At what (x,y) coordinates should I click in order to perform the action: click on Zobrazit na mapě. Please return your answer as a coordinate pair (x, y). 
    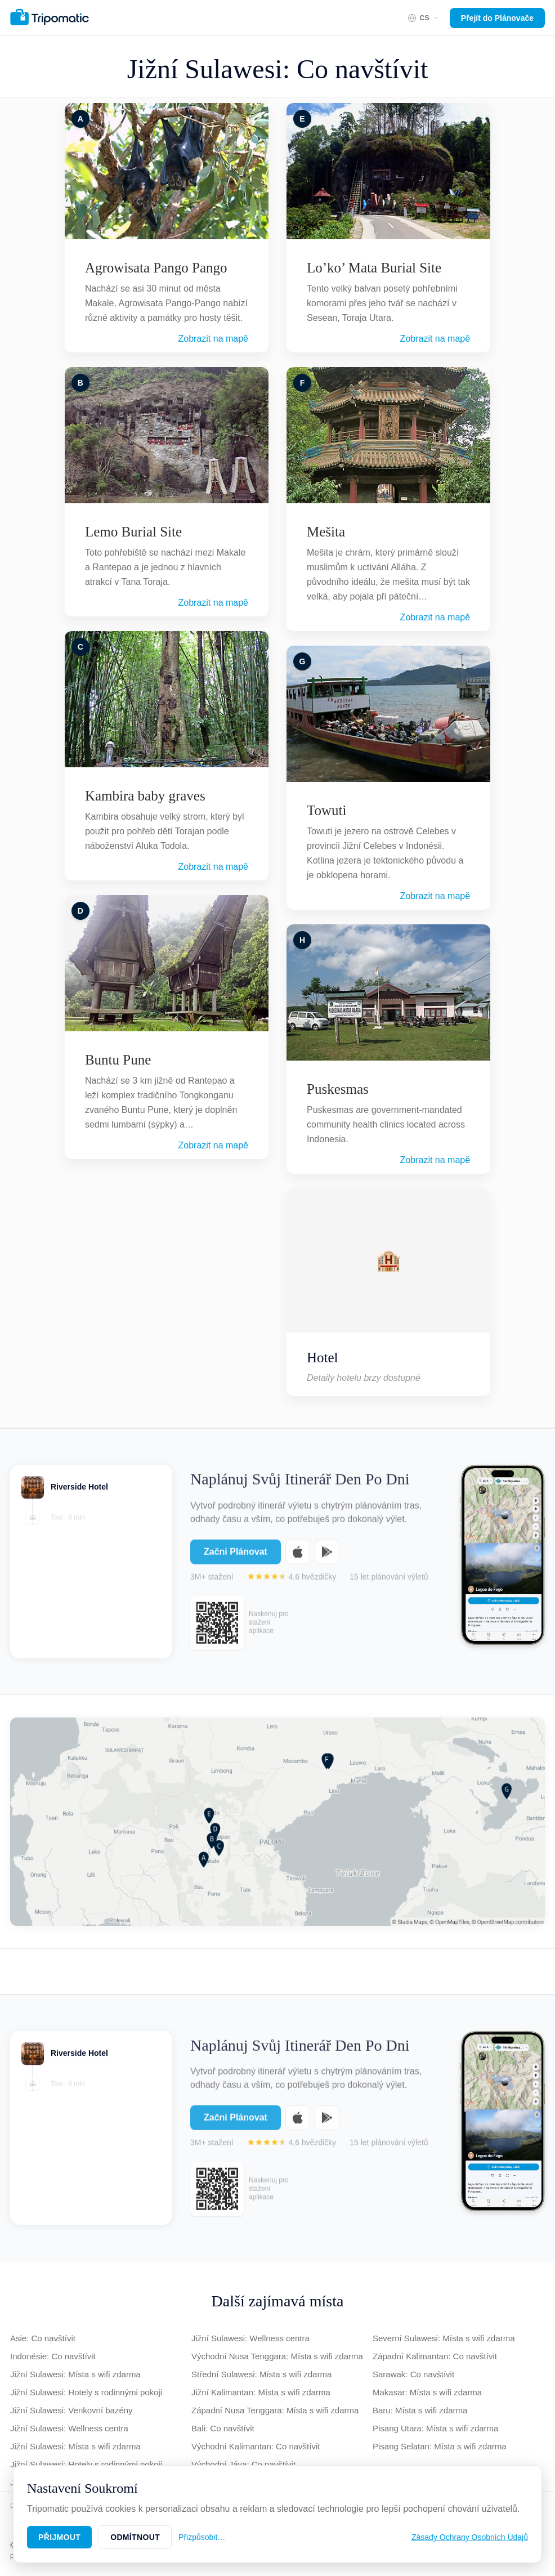
    Looking at the image, I should click on (213, 338).